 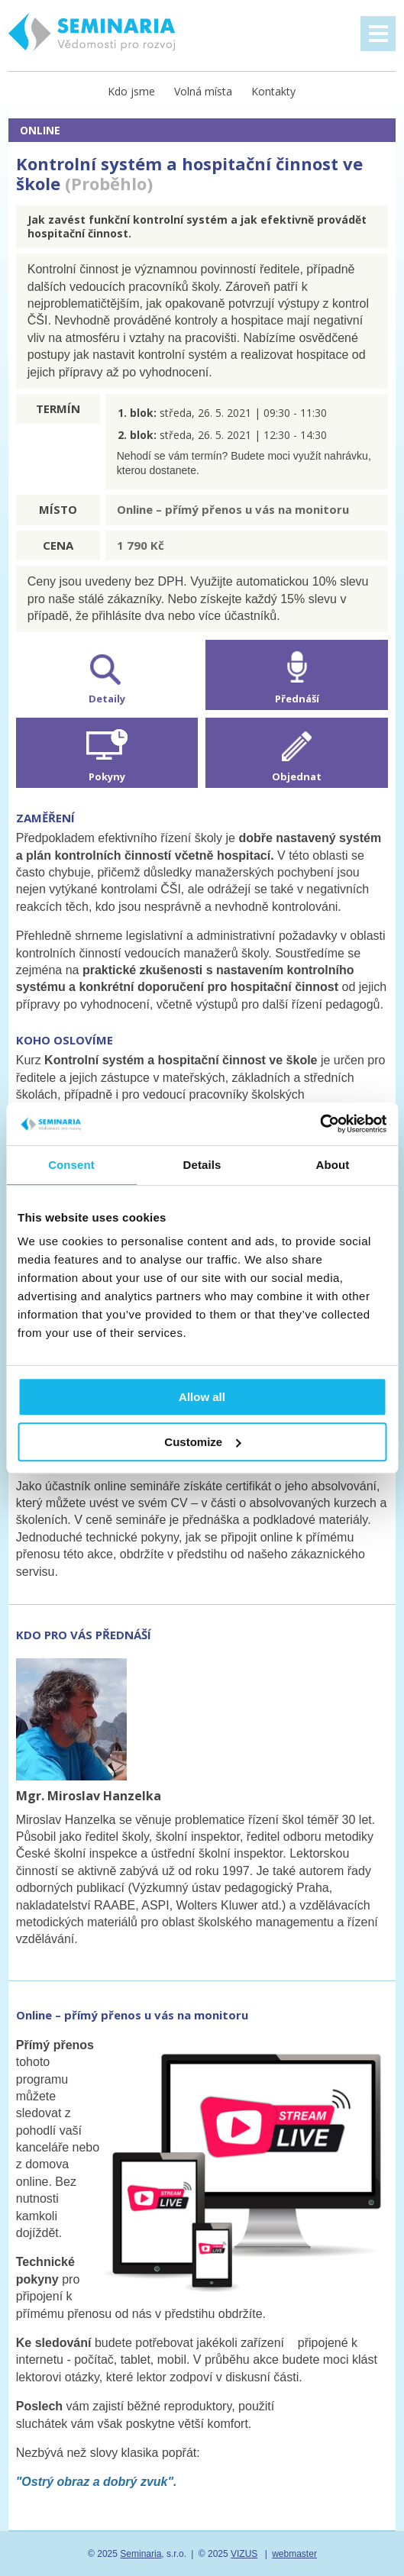 I want to click on Kontakty, so click(x=273, y=91).